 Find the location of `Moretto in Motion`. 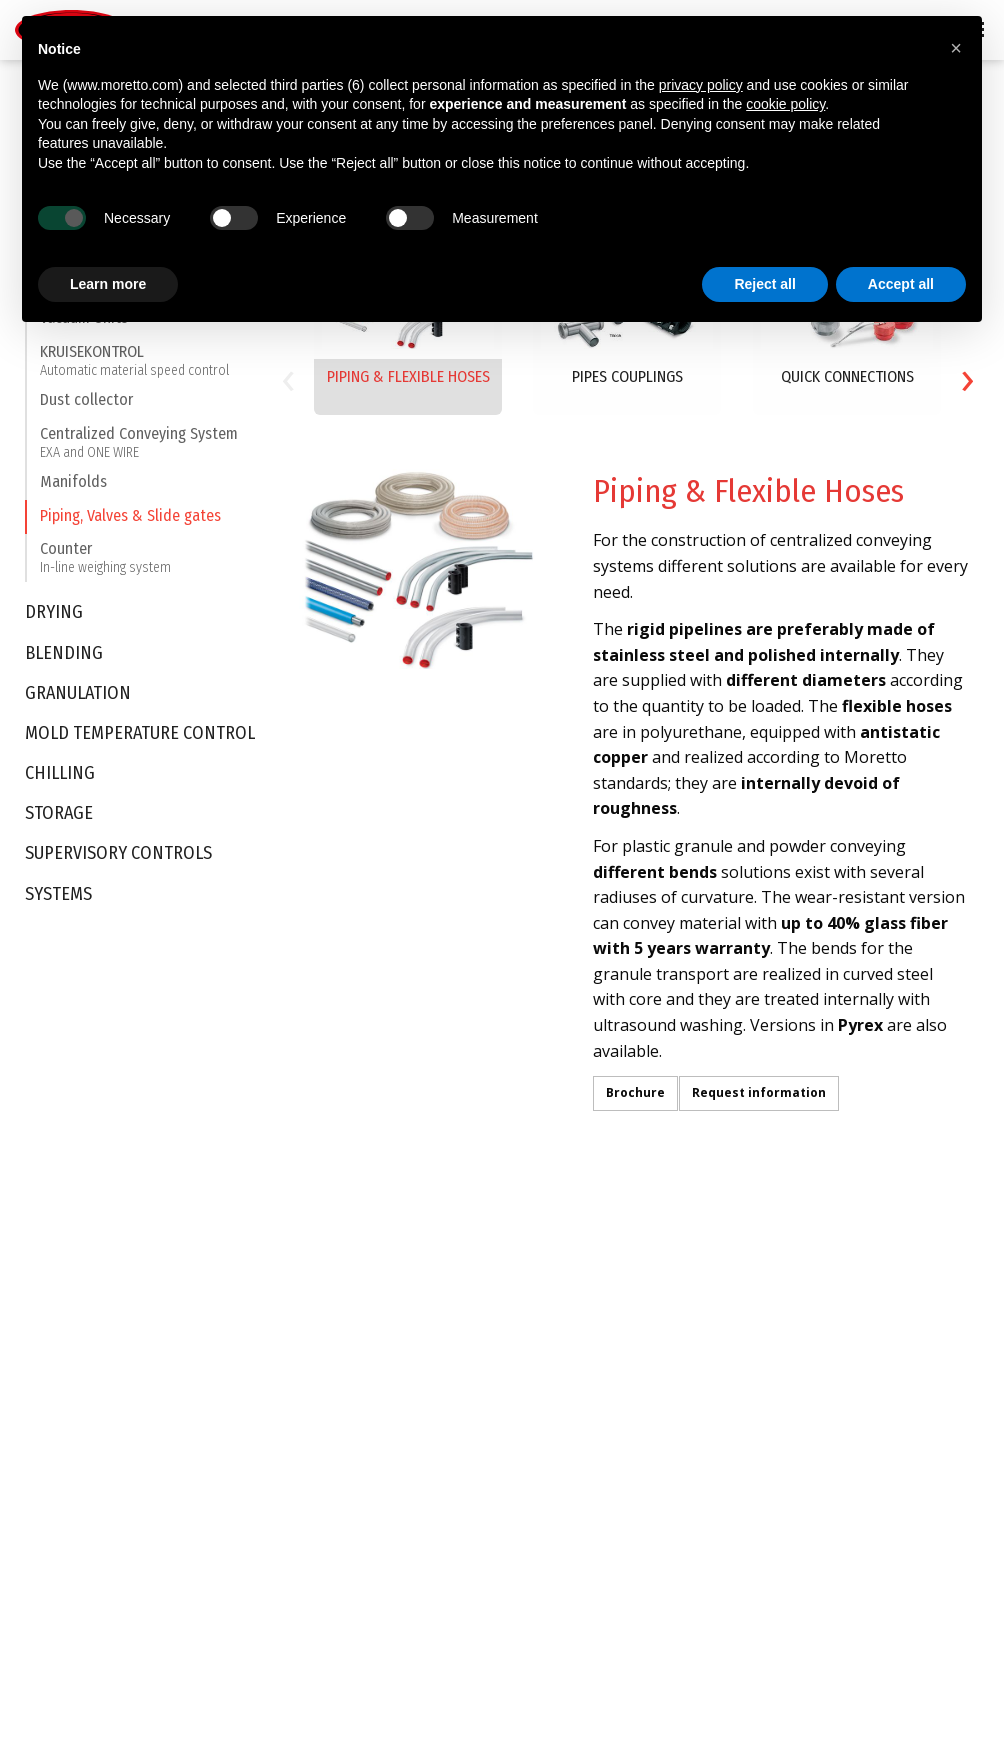

Moretto in Motion is located at coordinates (68, 1411).